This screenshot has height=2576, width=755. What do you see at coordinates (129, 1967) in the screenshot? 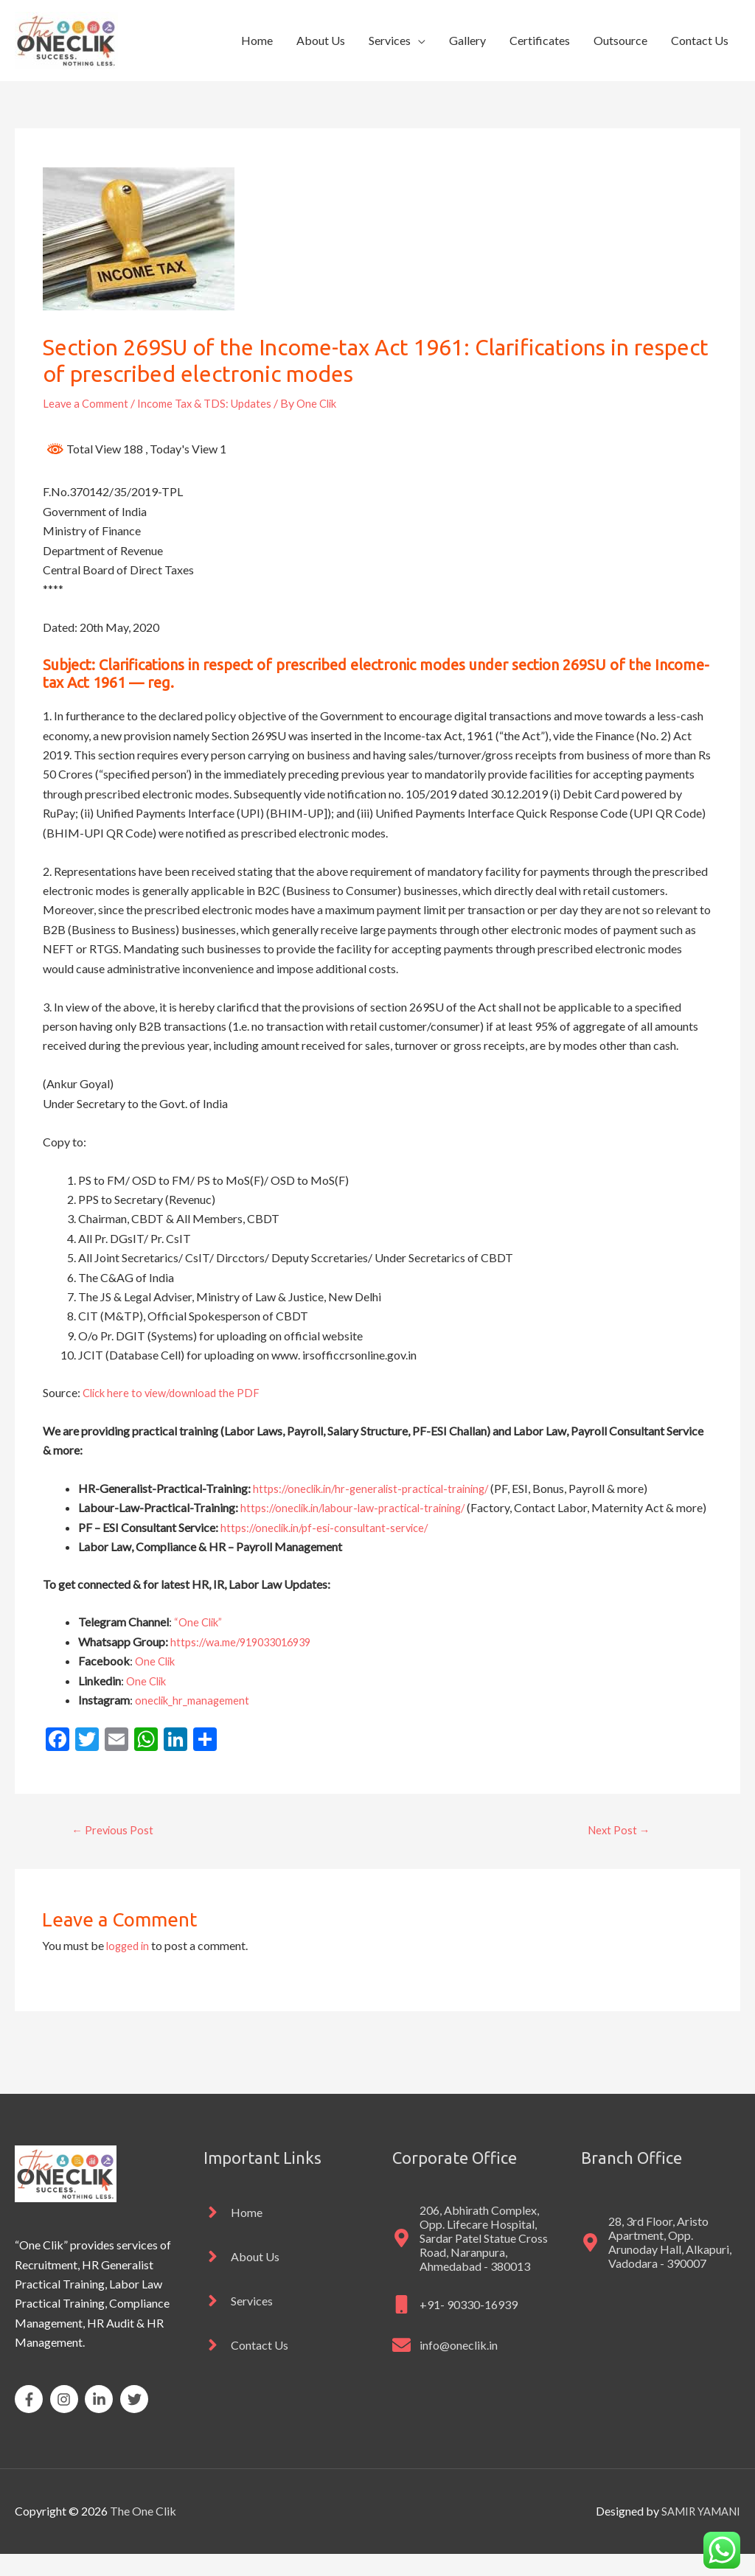
I see `logged in` at bounding box center [129, 1967].